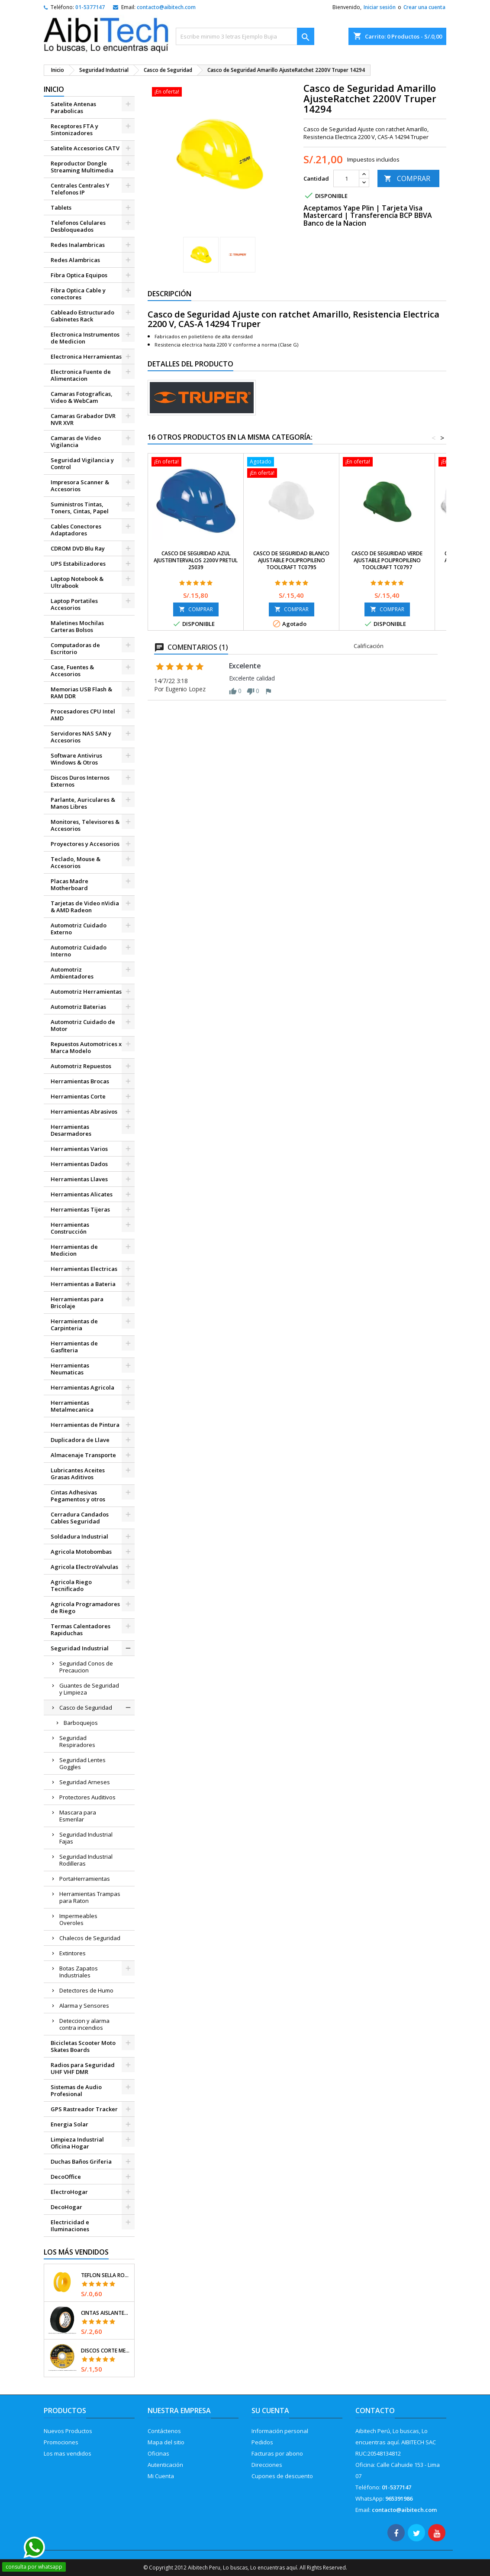 Image resolution: width=490 pixels, height=2576 pixels. I want to click on Herramientas Construcción, so click(70, 1228).